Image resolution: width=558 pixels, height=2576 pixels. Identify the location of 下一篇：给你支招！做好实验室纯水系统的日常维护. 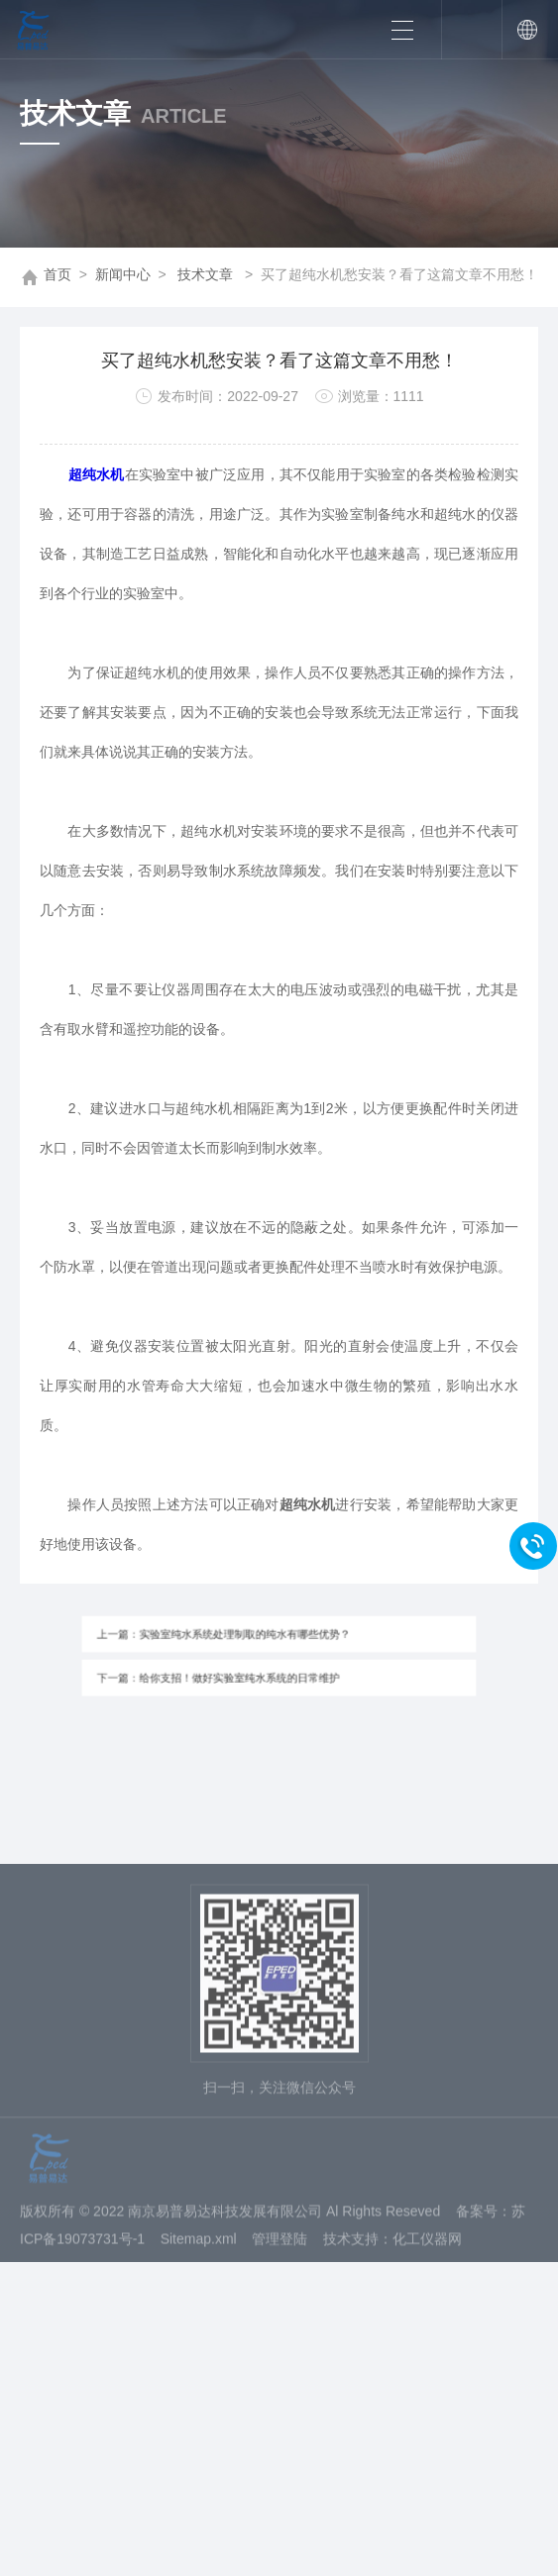
(228, 1674).